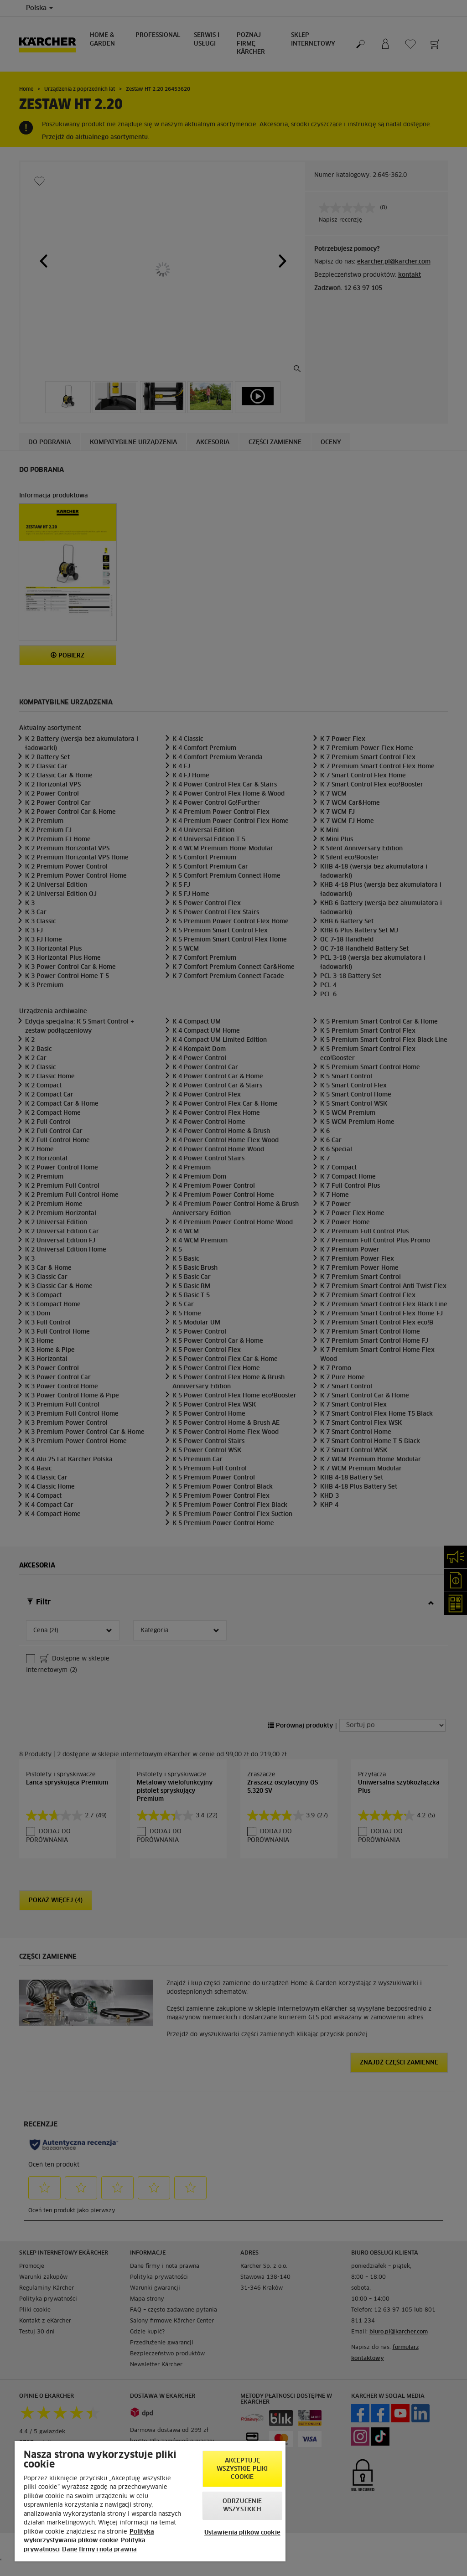  Describe the element at coordinates (150, 2501) in the screenshot. I see `[region]` at that location.